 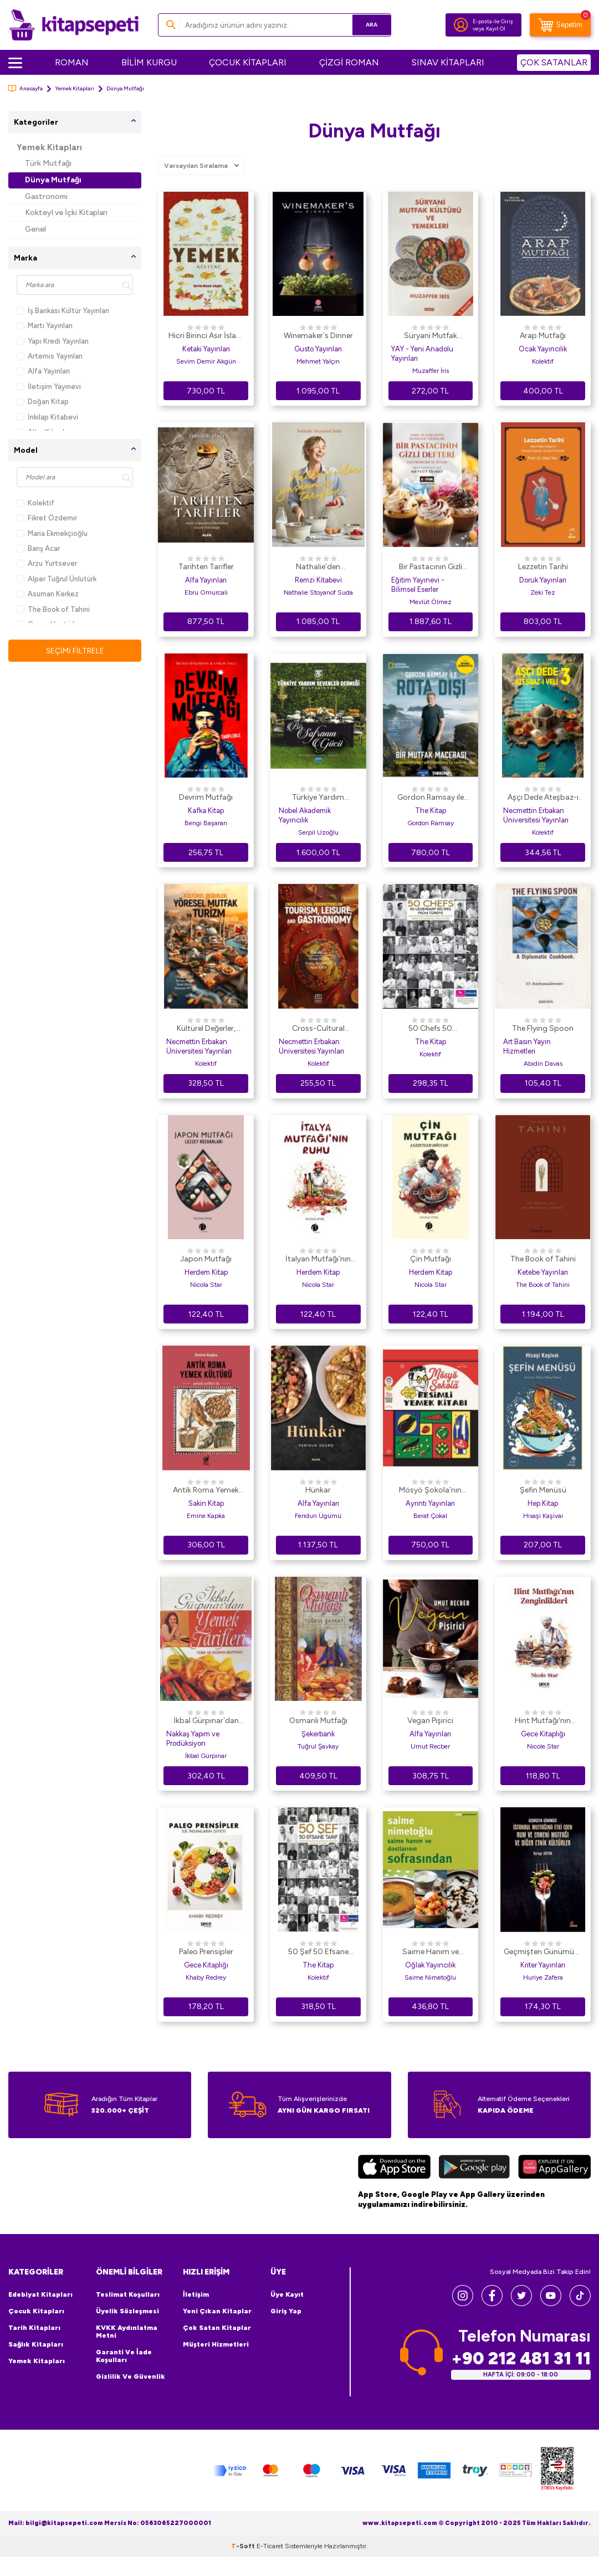 What do you see at coordinates (53, 341) in the screenshot?
I see `Yapı Kredi Yayınları` at bounding box center [53, 341].